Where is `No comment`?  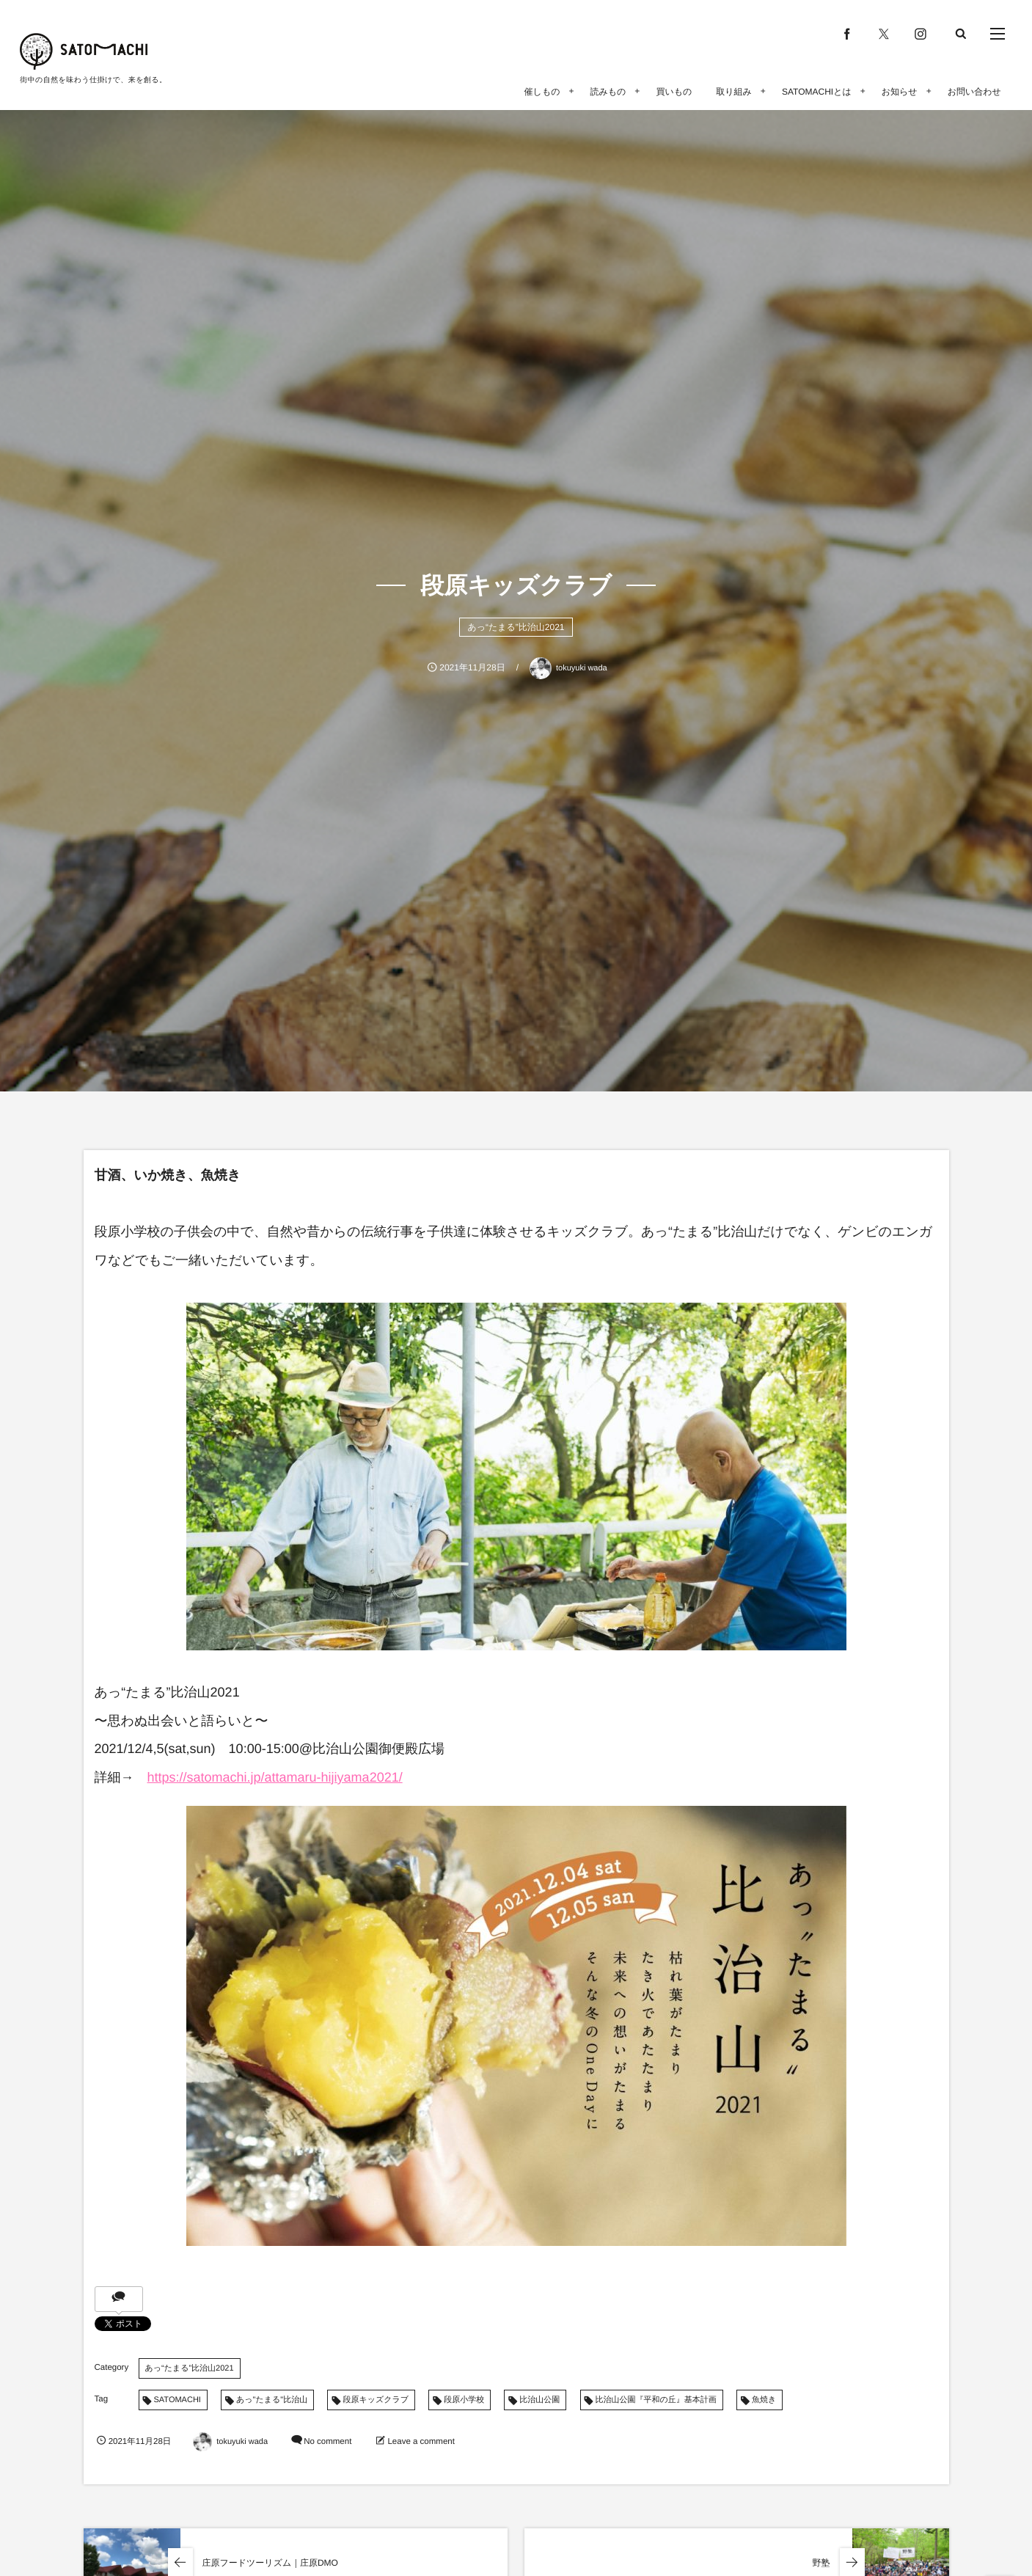
No comment is located at coordinates (327, 2441).